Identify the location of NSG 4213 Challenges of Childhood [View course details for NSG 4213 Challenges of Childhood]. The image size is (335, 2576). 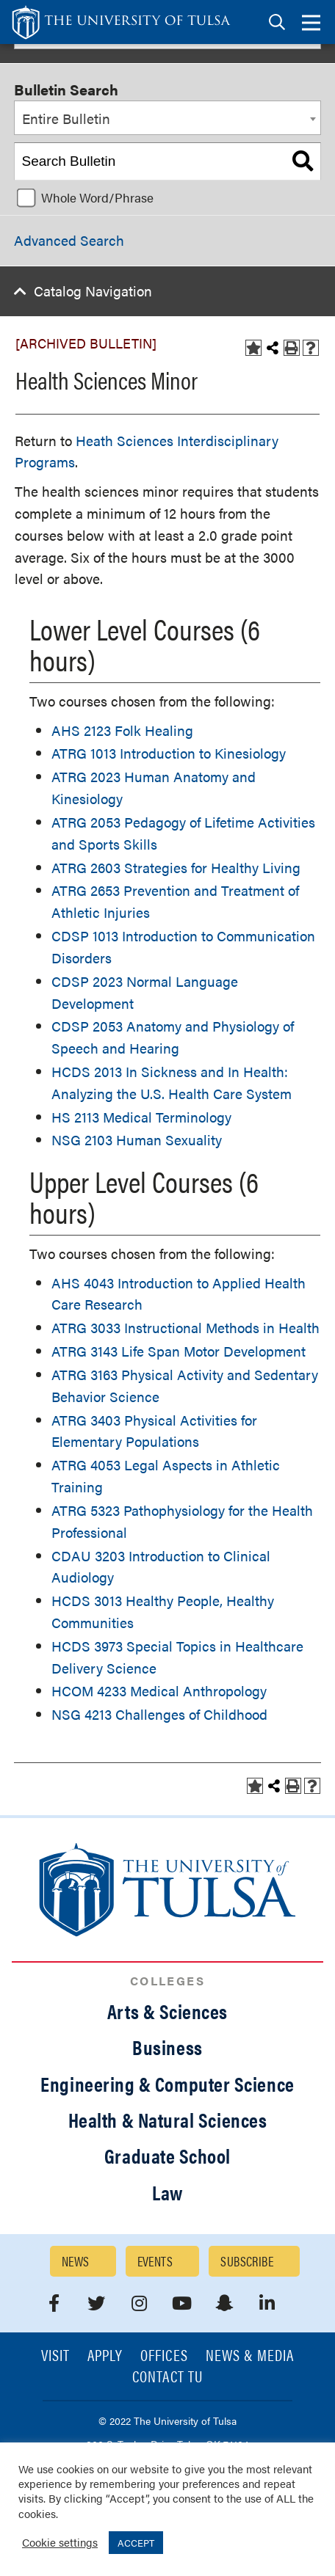
(159, 1714).